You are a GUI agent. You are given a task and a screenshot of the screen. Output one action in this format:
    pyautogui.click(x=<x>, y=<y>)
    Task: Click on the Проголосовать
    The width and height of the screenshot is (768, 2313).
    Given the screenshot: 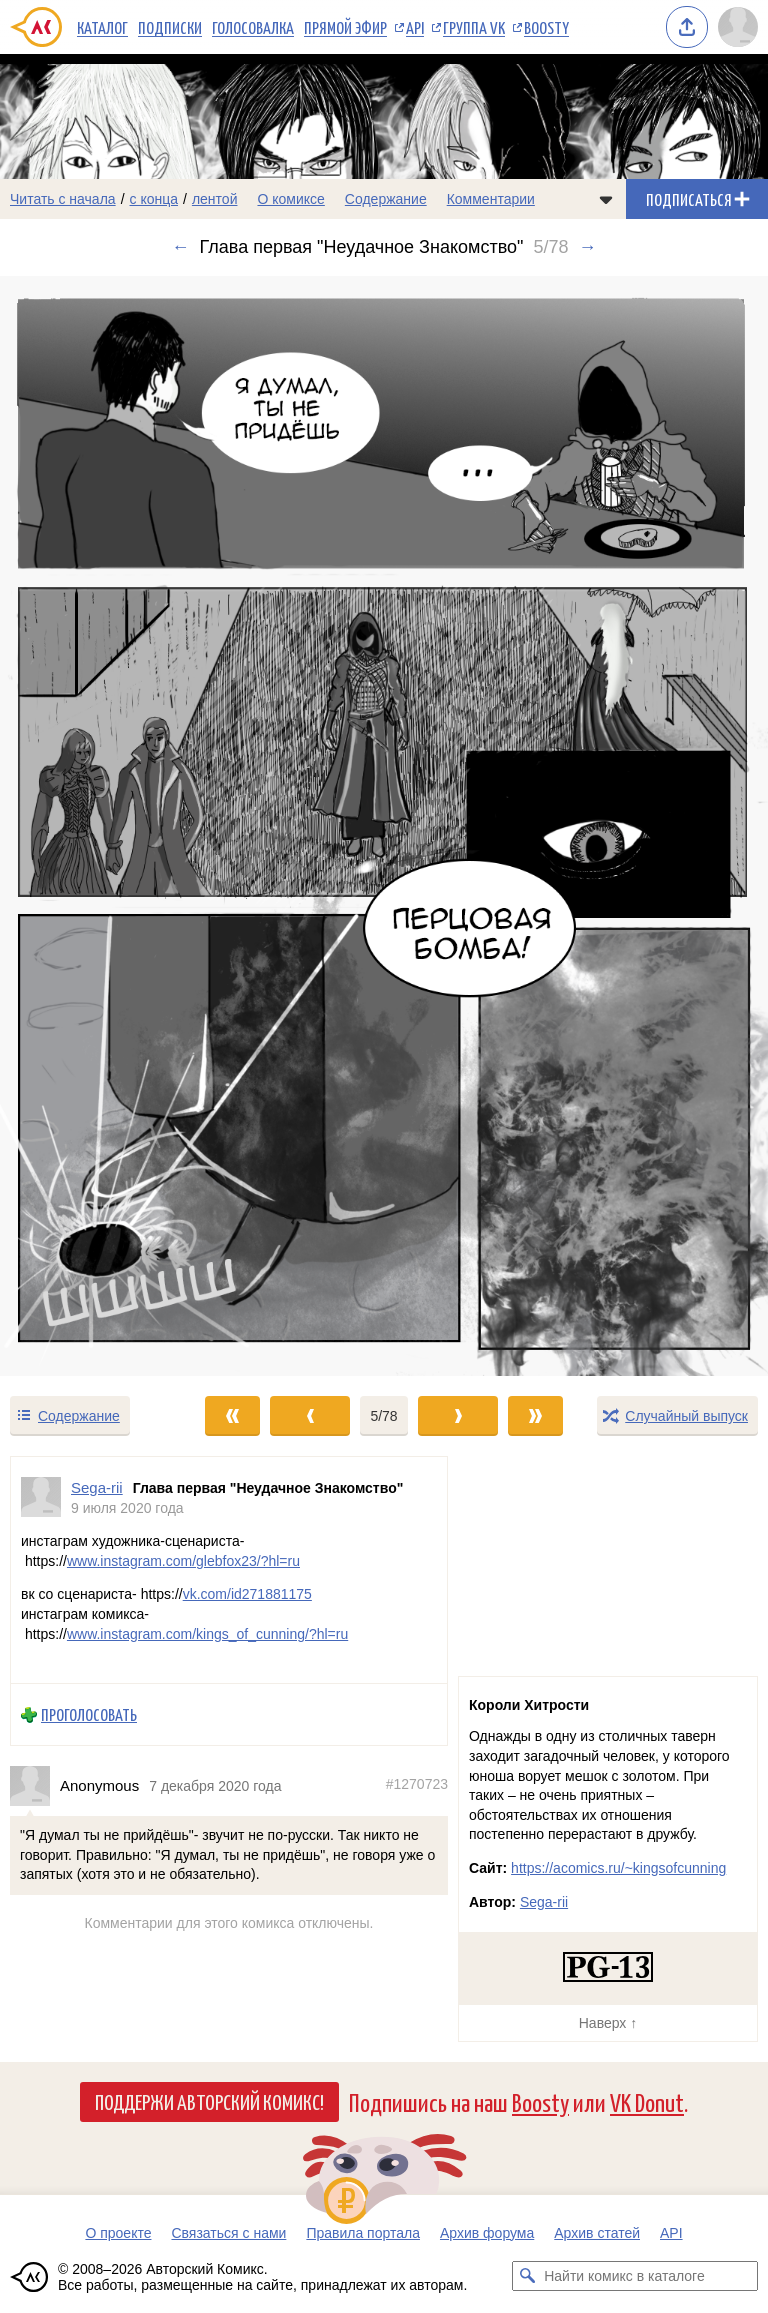 What is the action you would take?
    pyautogui.click(x=89, y=1715)
    